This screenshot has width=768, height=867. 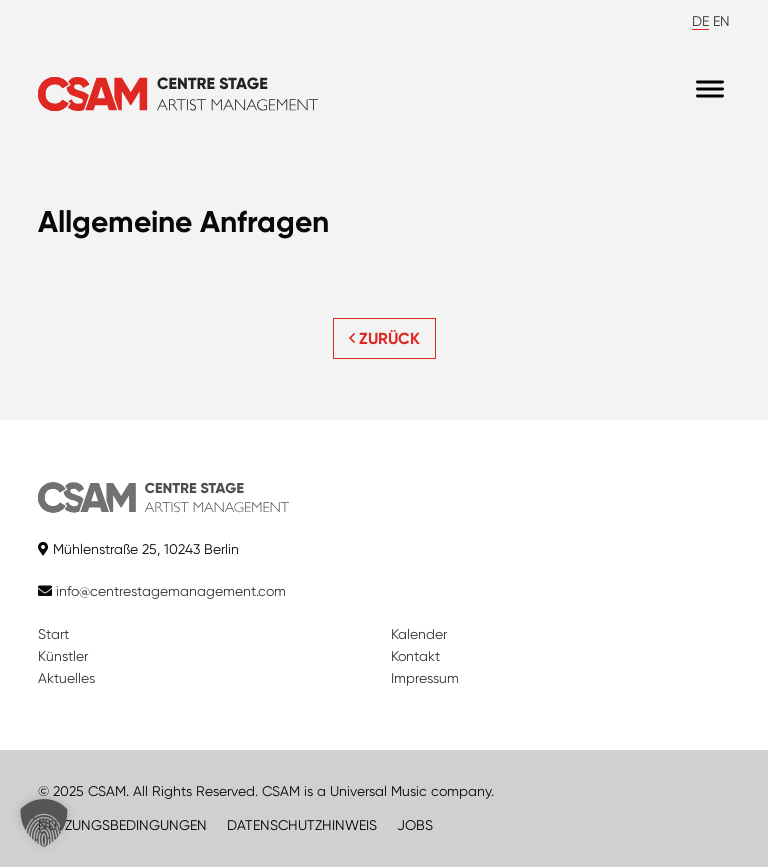 I want to click on Künstler, so click(x=63, y=656).